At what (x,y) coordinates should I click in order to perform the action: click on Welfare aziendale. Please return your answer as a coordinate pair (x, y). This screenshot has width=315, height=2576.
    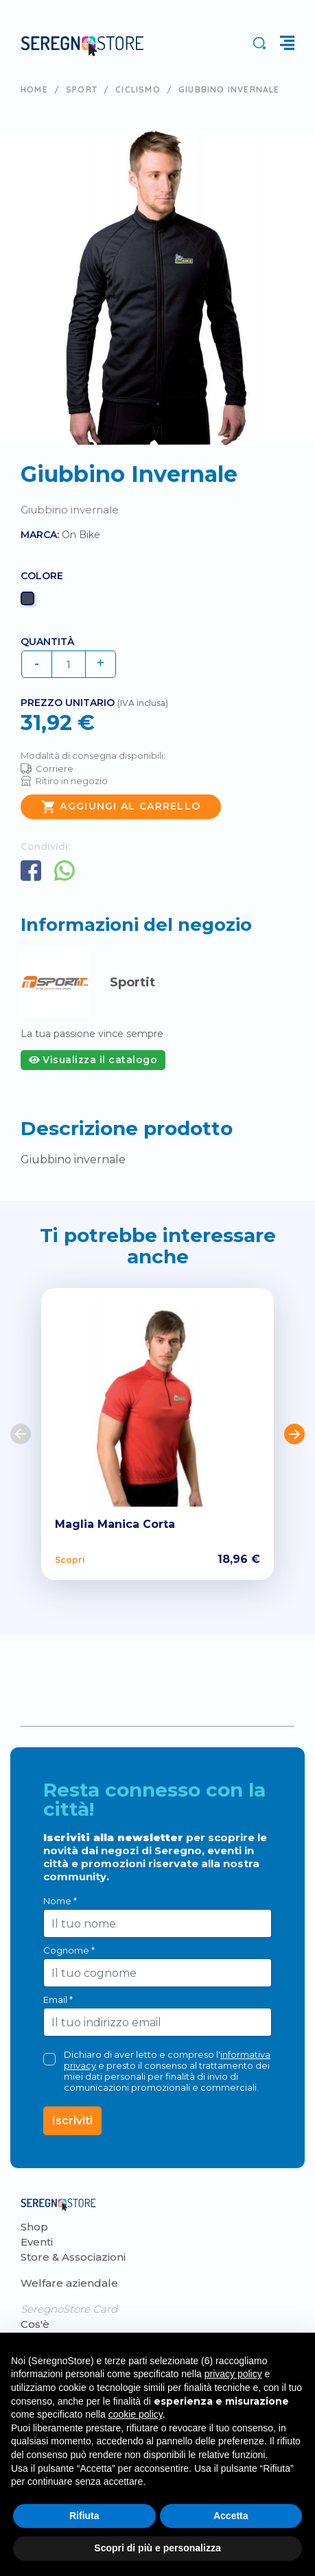
    Looking at the image, I should click on (69, 2282).